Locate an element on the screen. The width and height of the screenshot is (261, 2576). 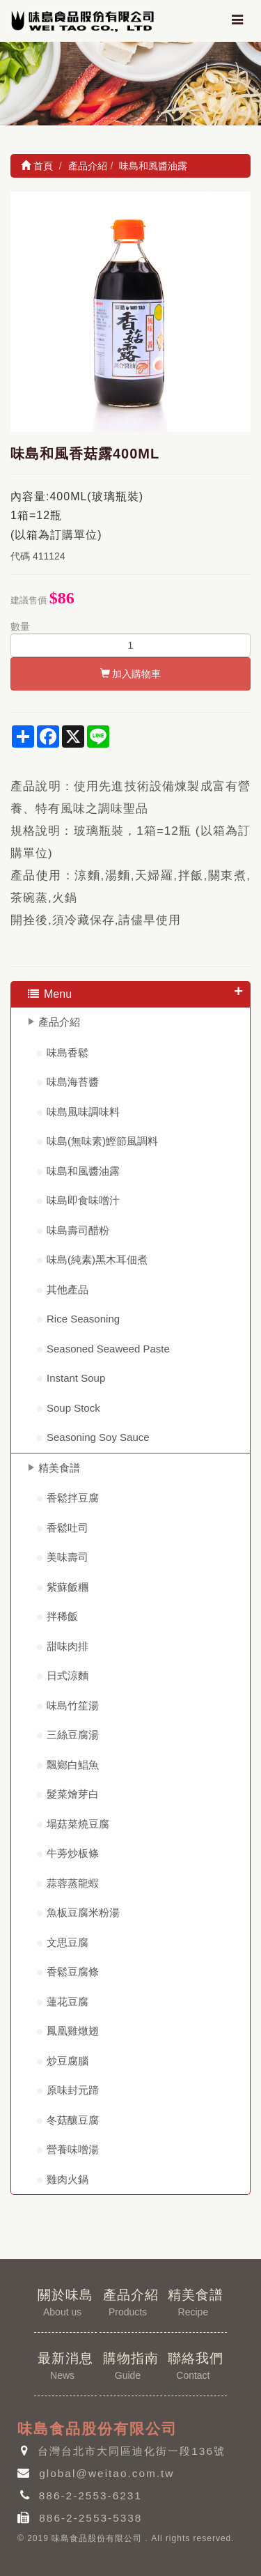
冬菇釀豆腐 is located at coordinates (73, 2120).